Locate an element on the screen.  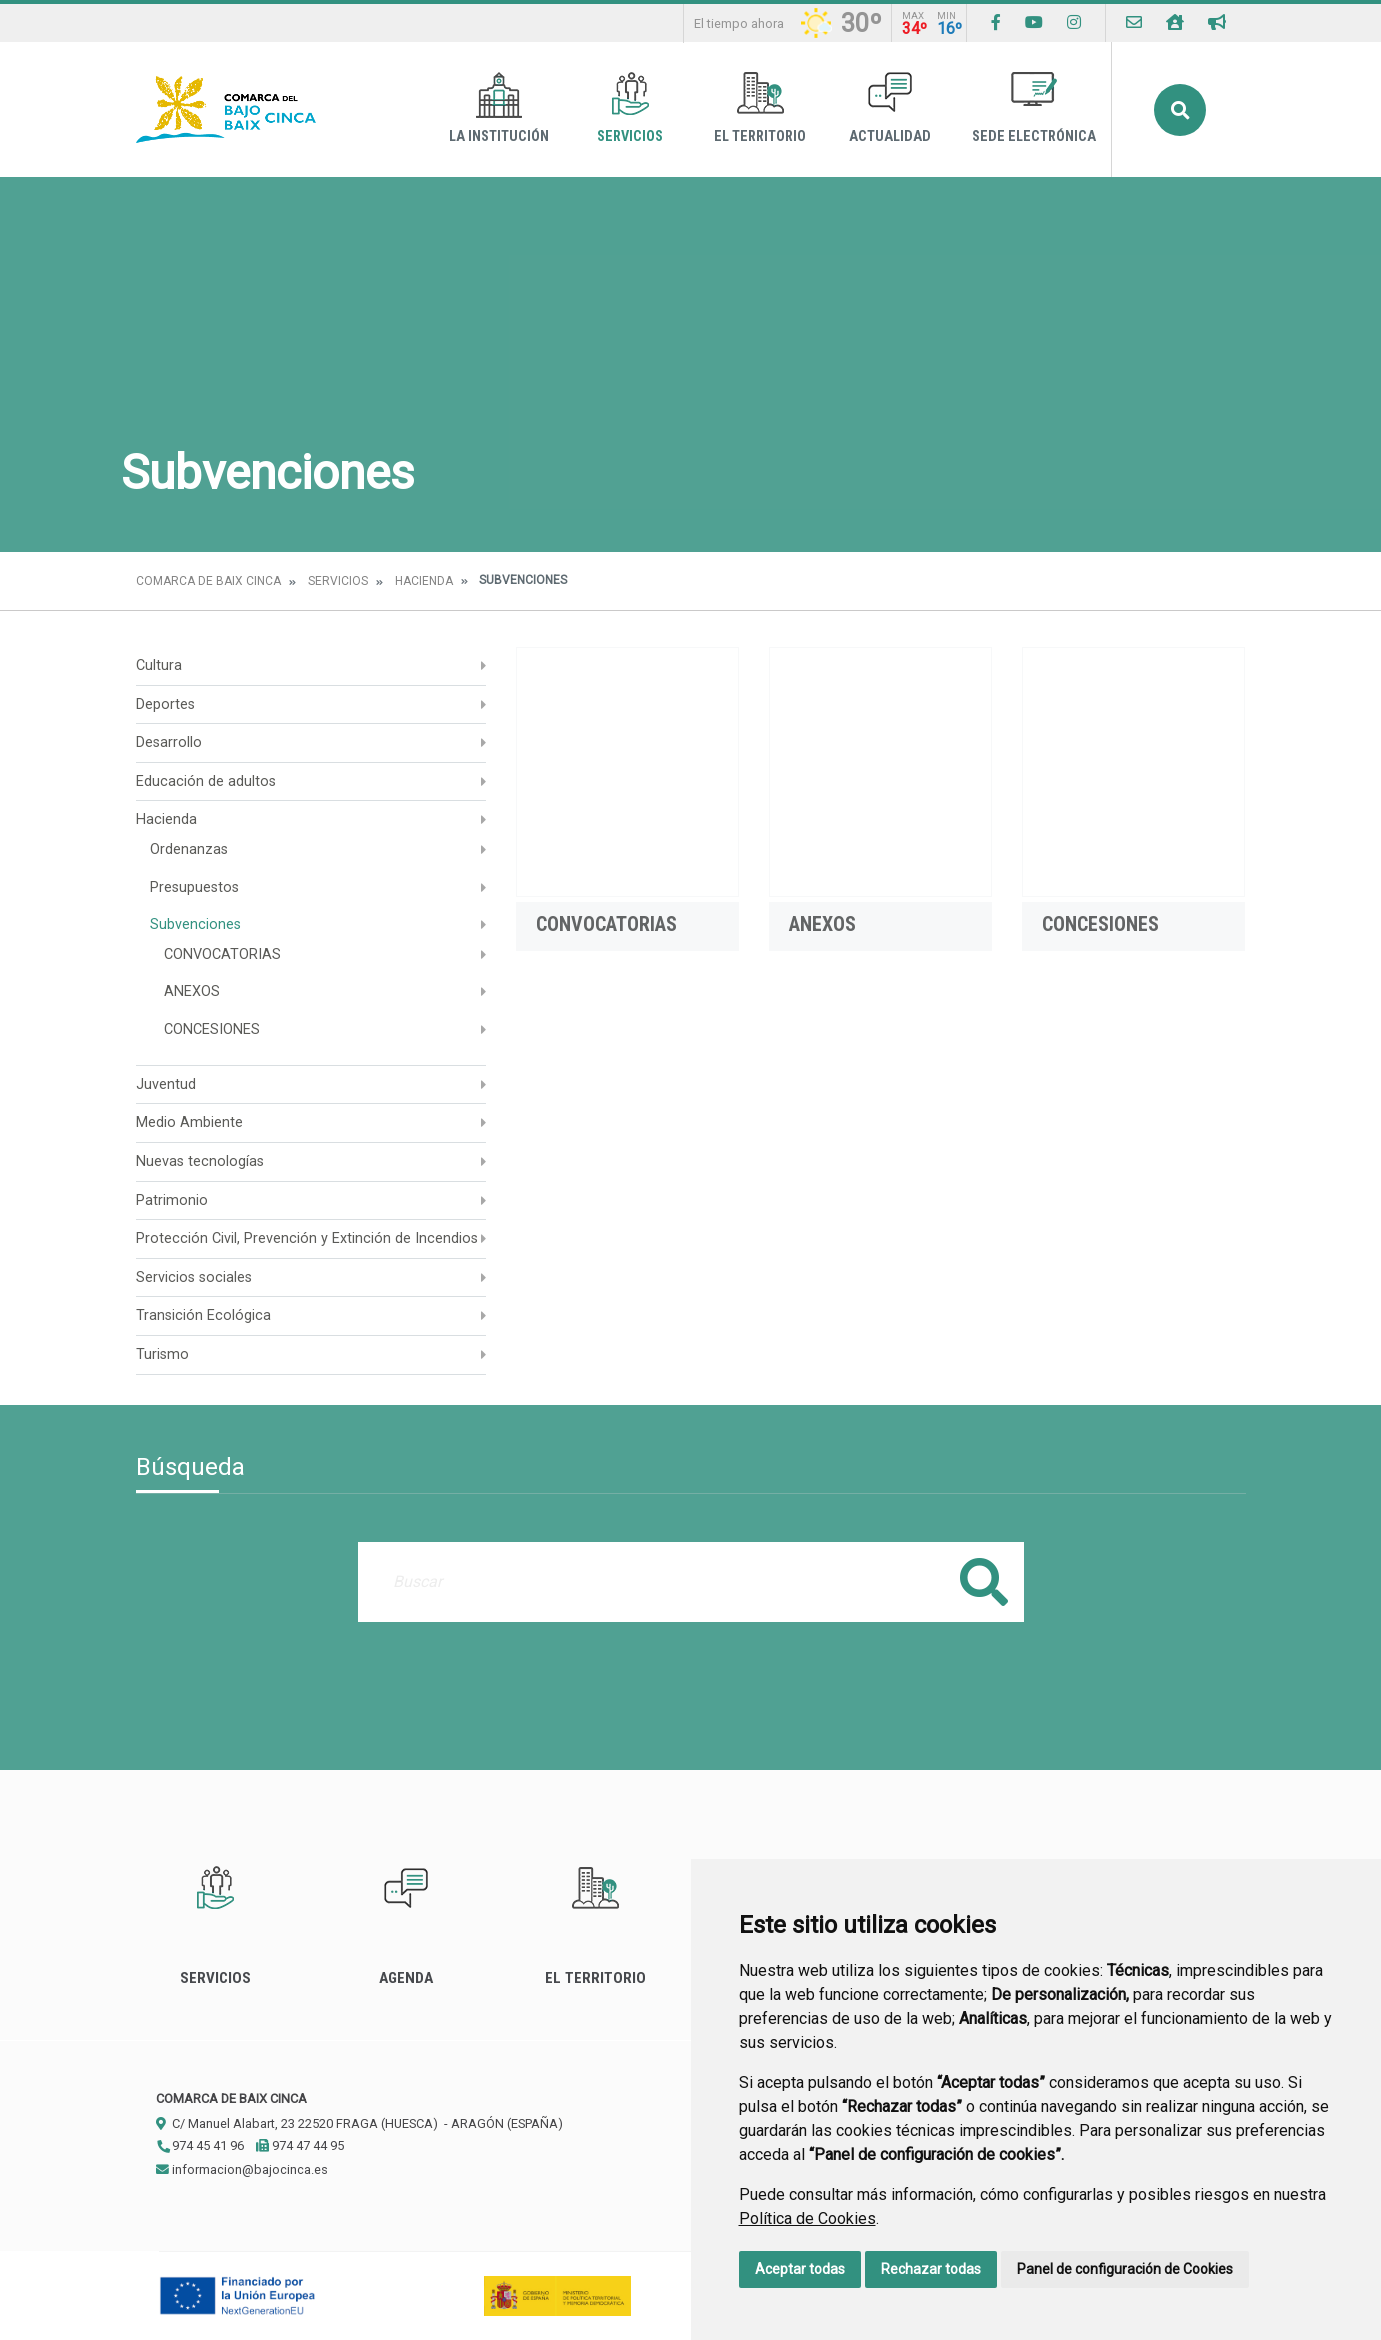
CONCESIONES is located at coordinates (212, 1029).